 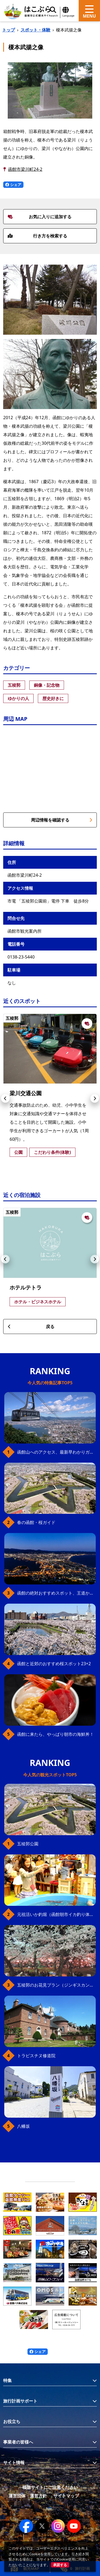 I want to click on 承諾する, so click(x=60, y=2564).